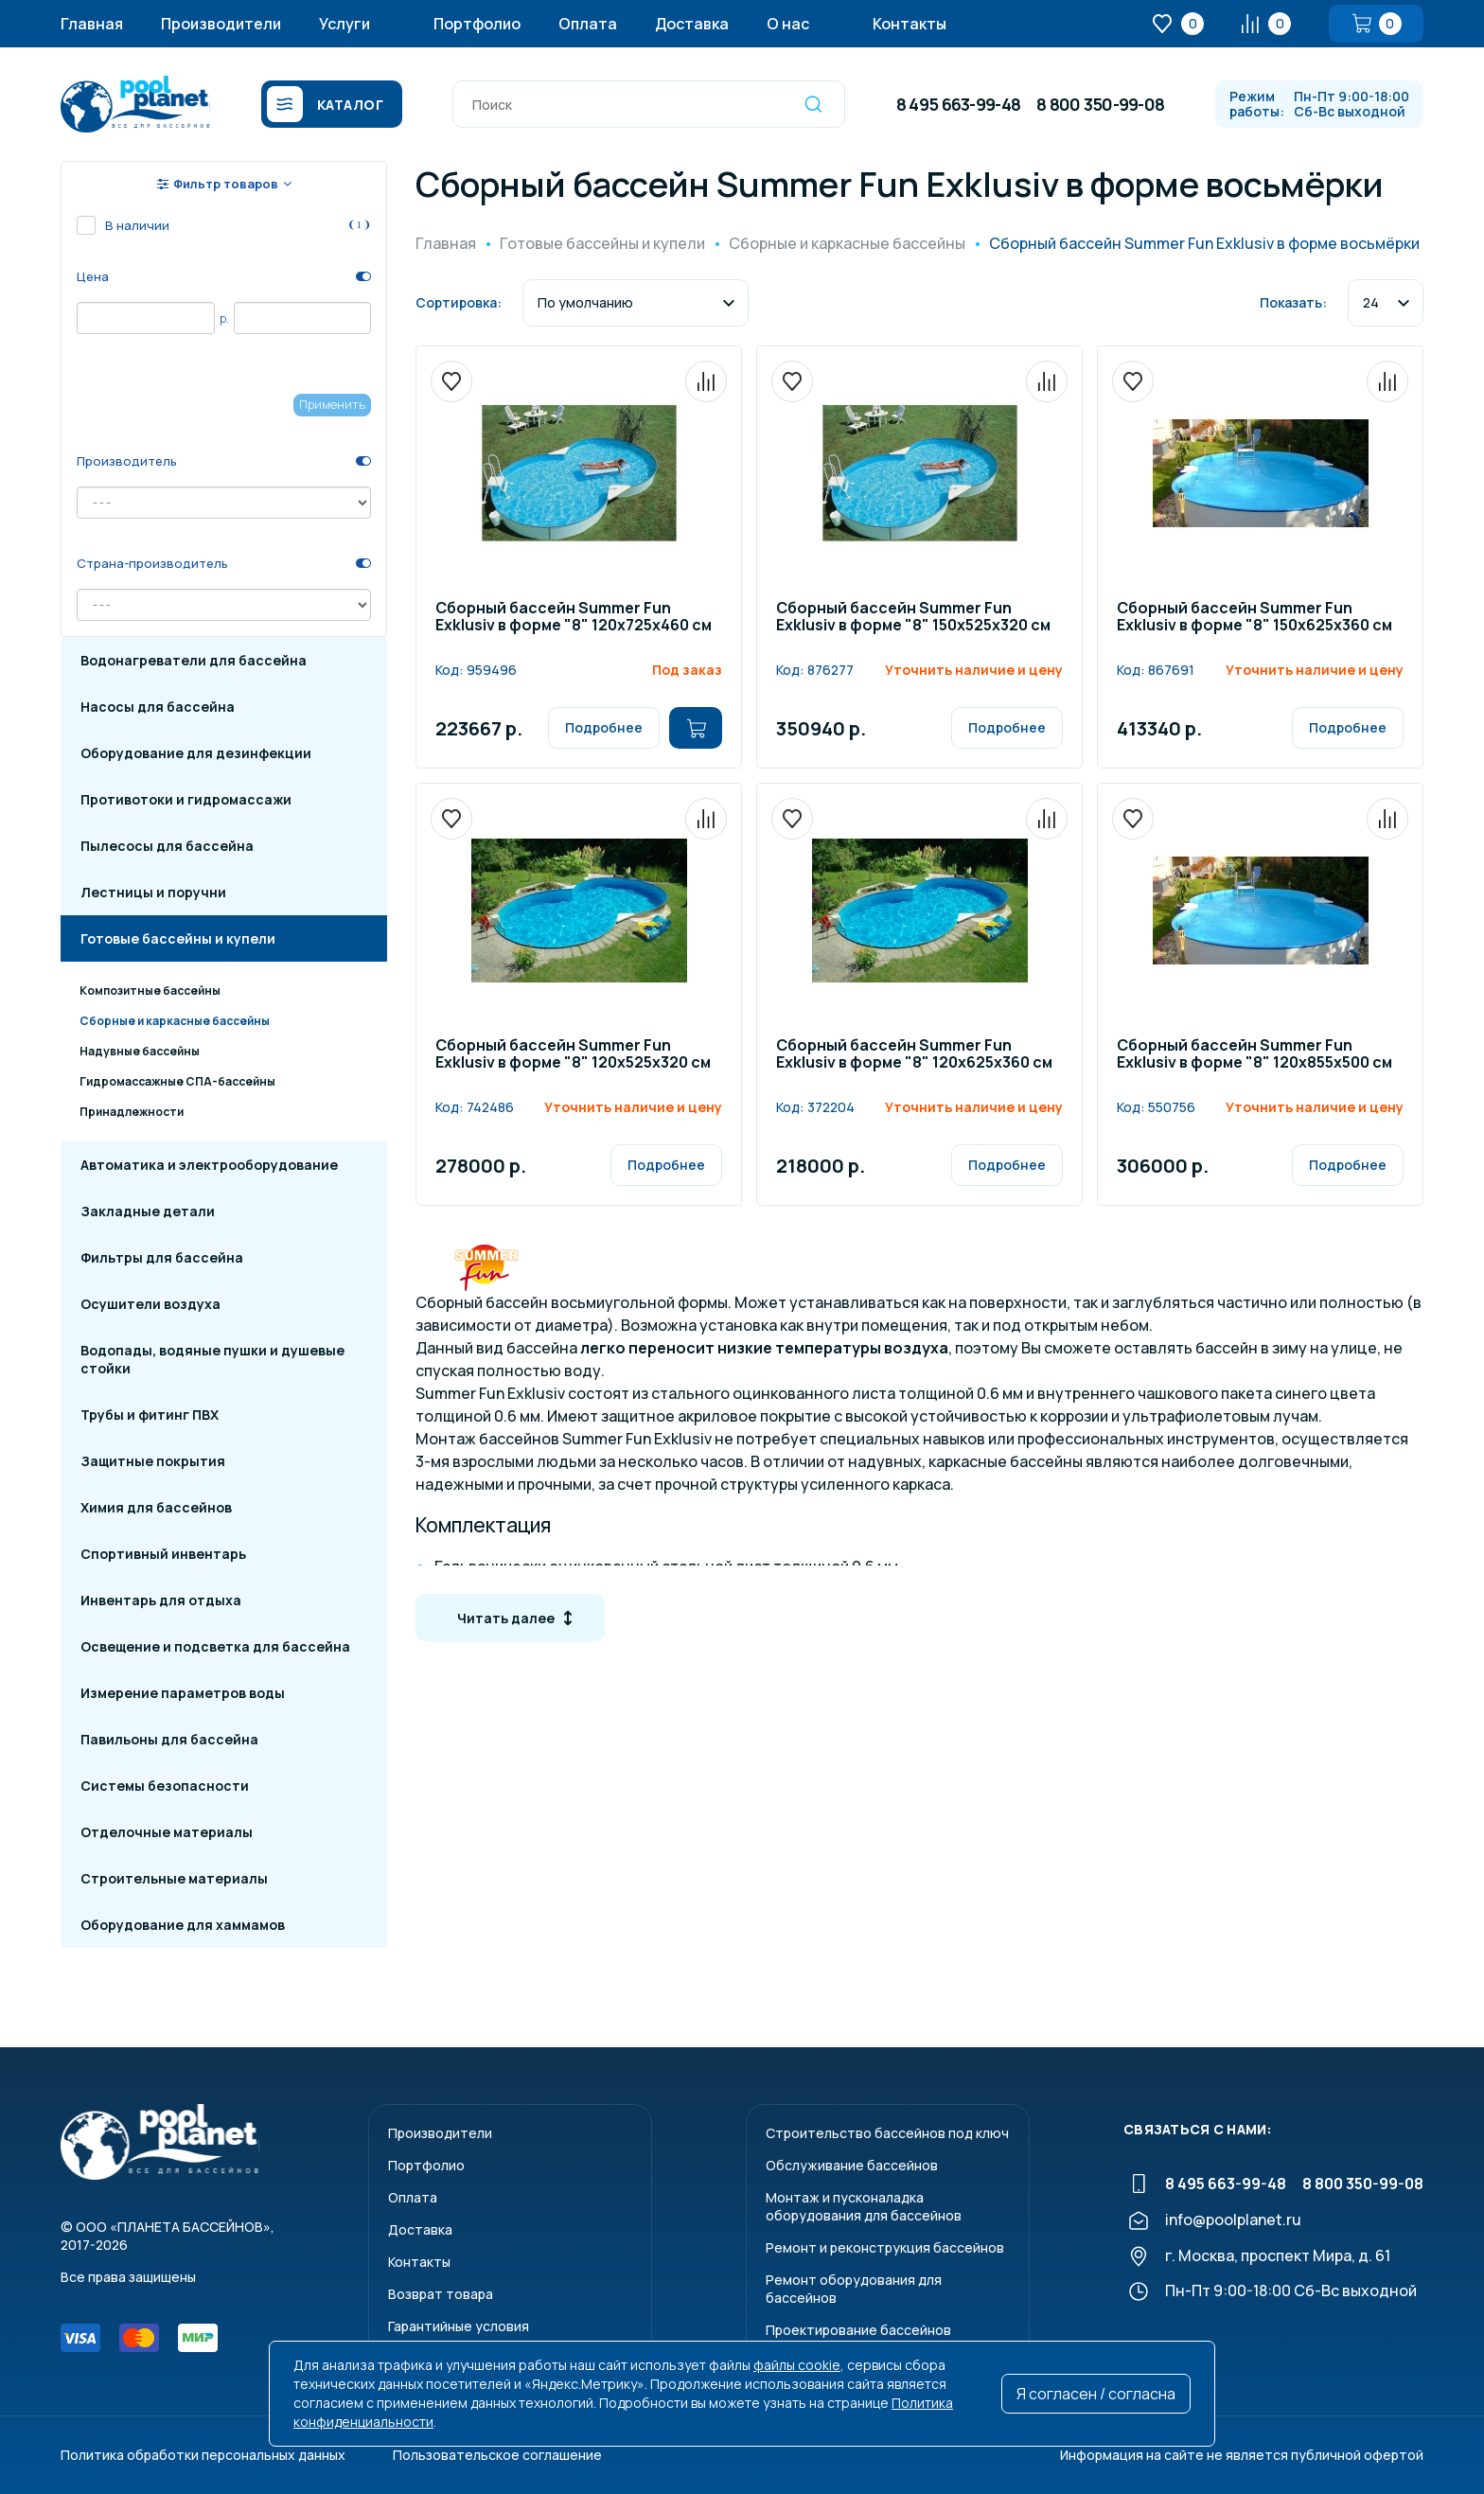 This screenshot has width=1484, height=2494. What do you see at coordinates (153, 892) in the screenshot?
I see `Лестницы и поручни` at bounding box center [153, 892].